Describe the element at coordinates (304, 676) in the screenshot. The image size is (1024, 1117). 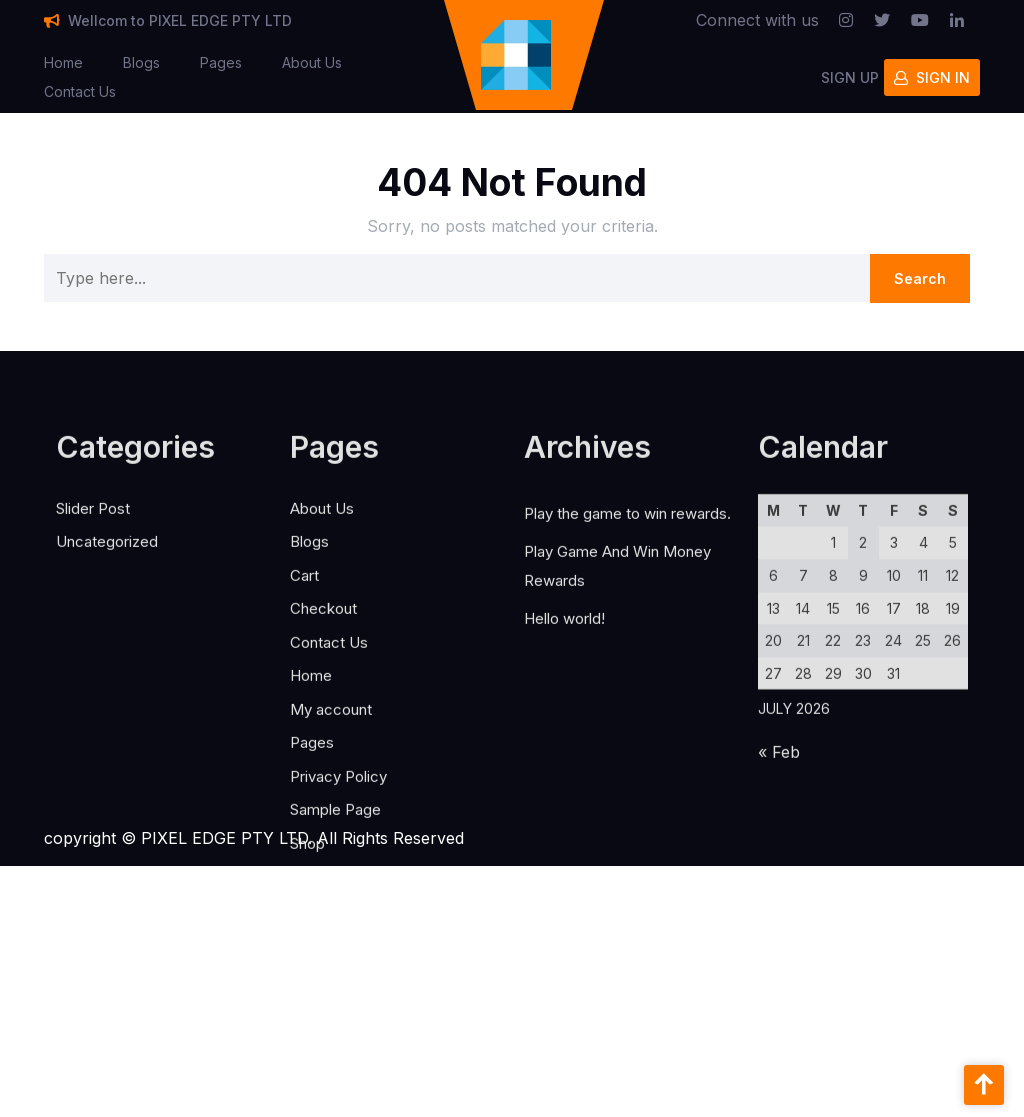
I see `Cart` at that location.